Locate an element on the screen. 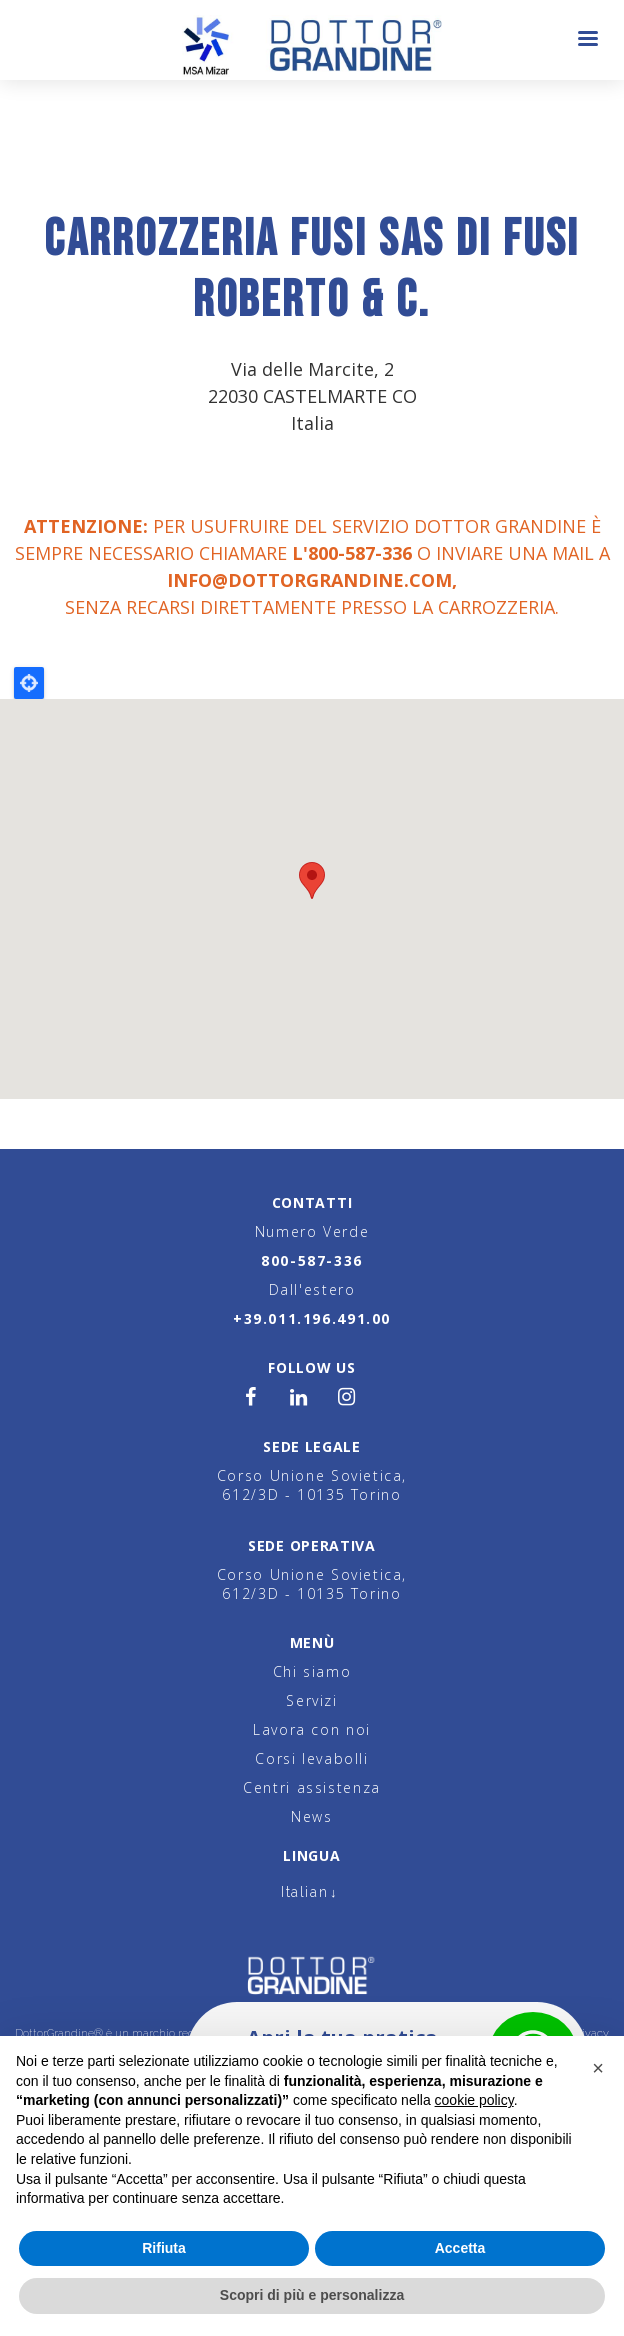 Image resolution: width=624 pixels, height=2336 pixels. Lavora con noi is located at coordinates (312, 1729).